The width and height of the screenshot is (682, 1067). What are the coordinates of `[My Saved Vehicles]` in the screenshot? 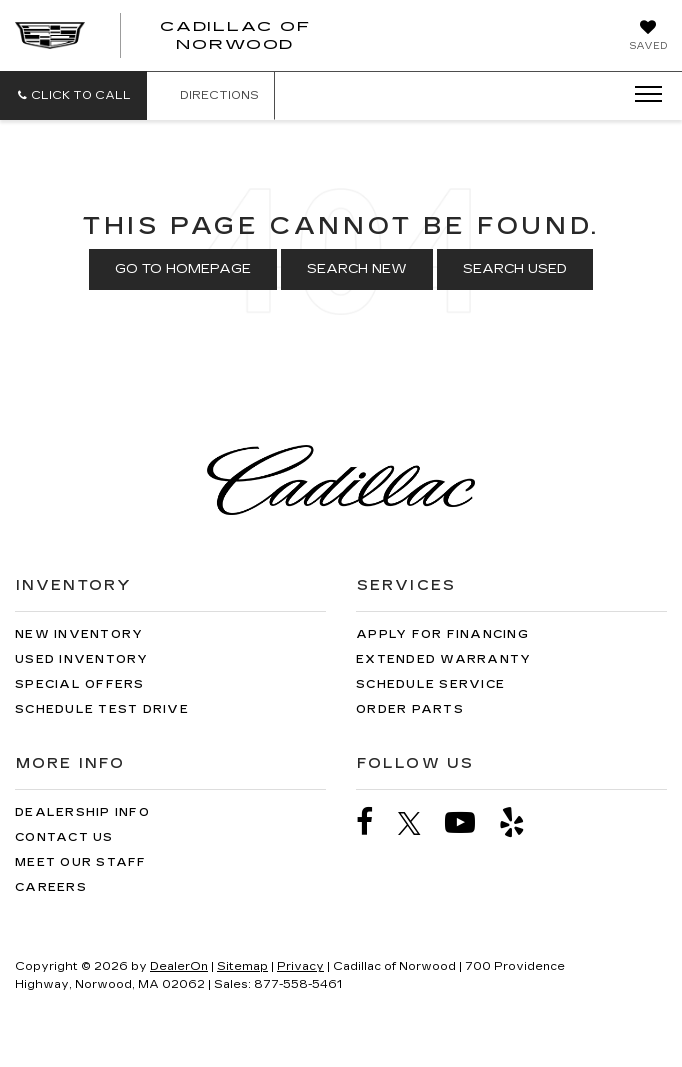 It's located at (648, 37).